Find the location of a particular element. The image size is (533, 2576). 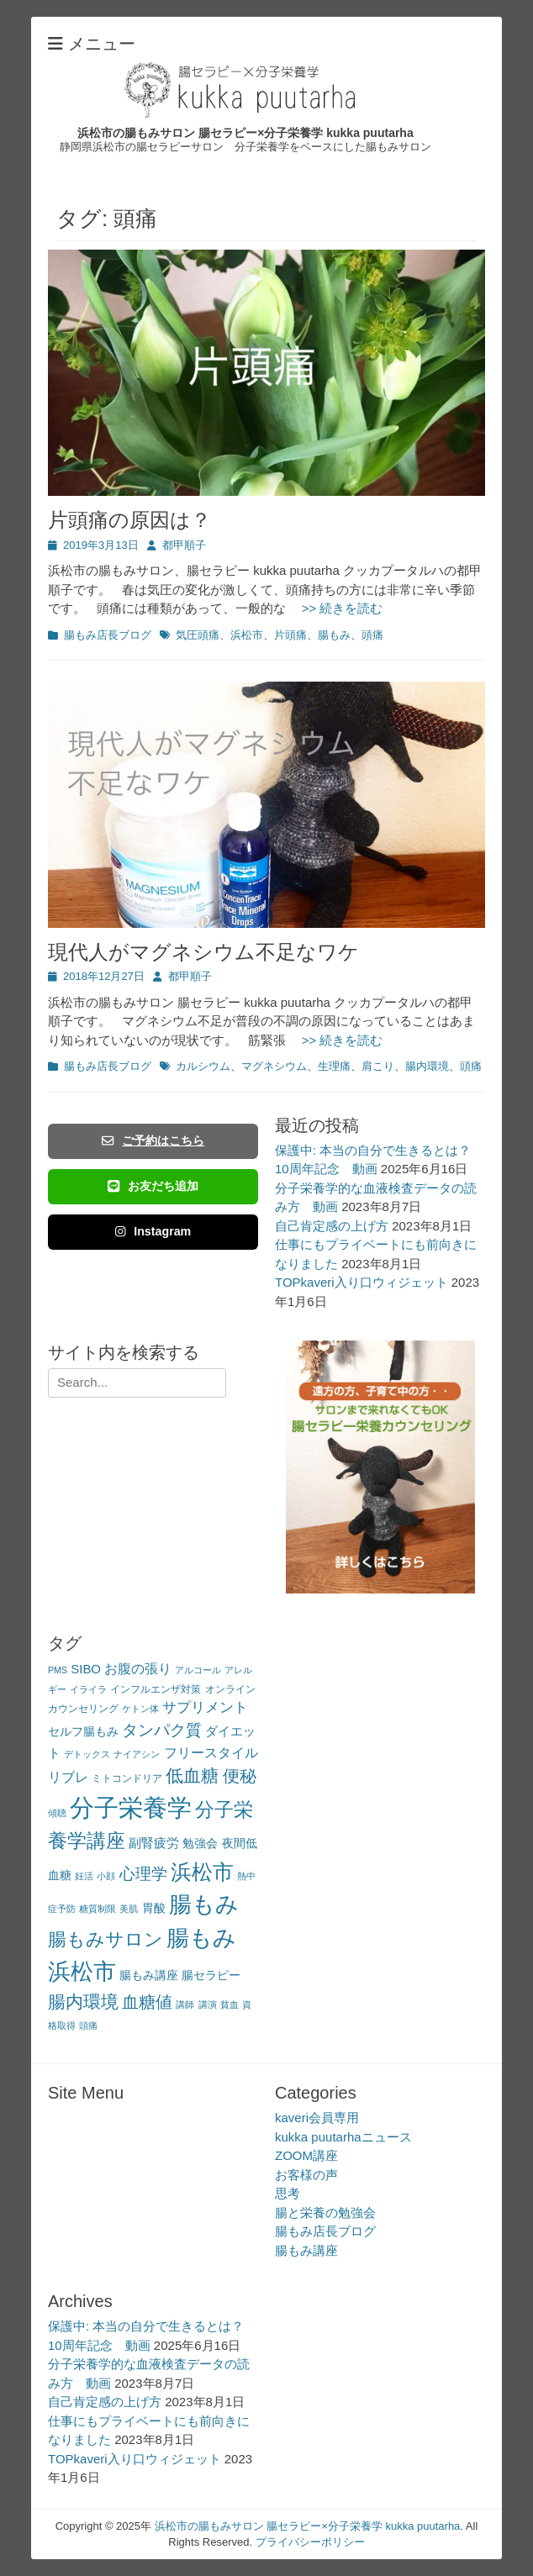

生理痛 is located at coordinates (334, 1066).